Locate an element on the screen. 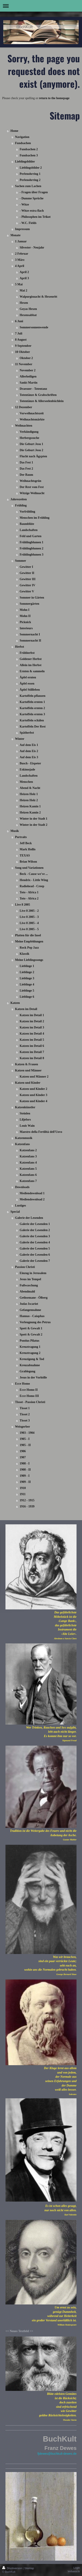 Image resolution: width=82 pixels, height=2576 pixels. 1905 - II is located at coordinates (25, 1445).